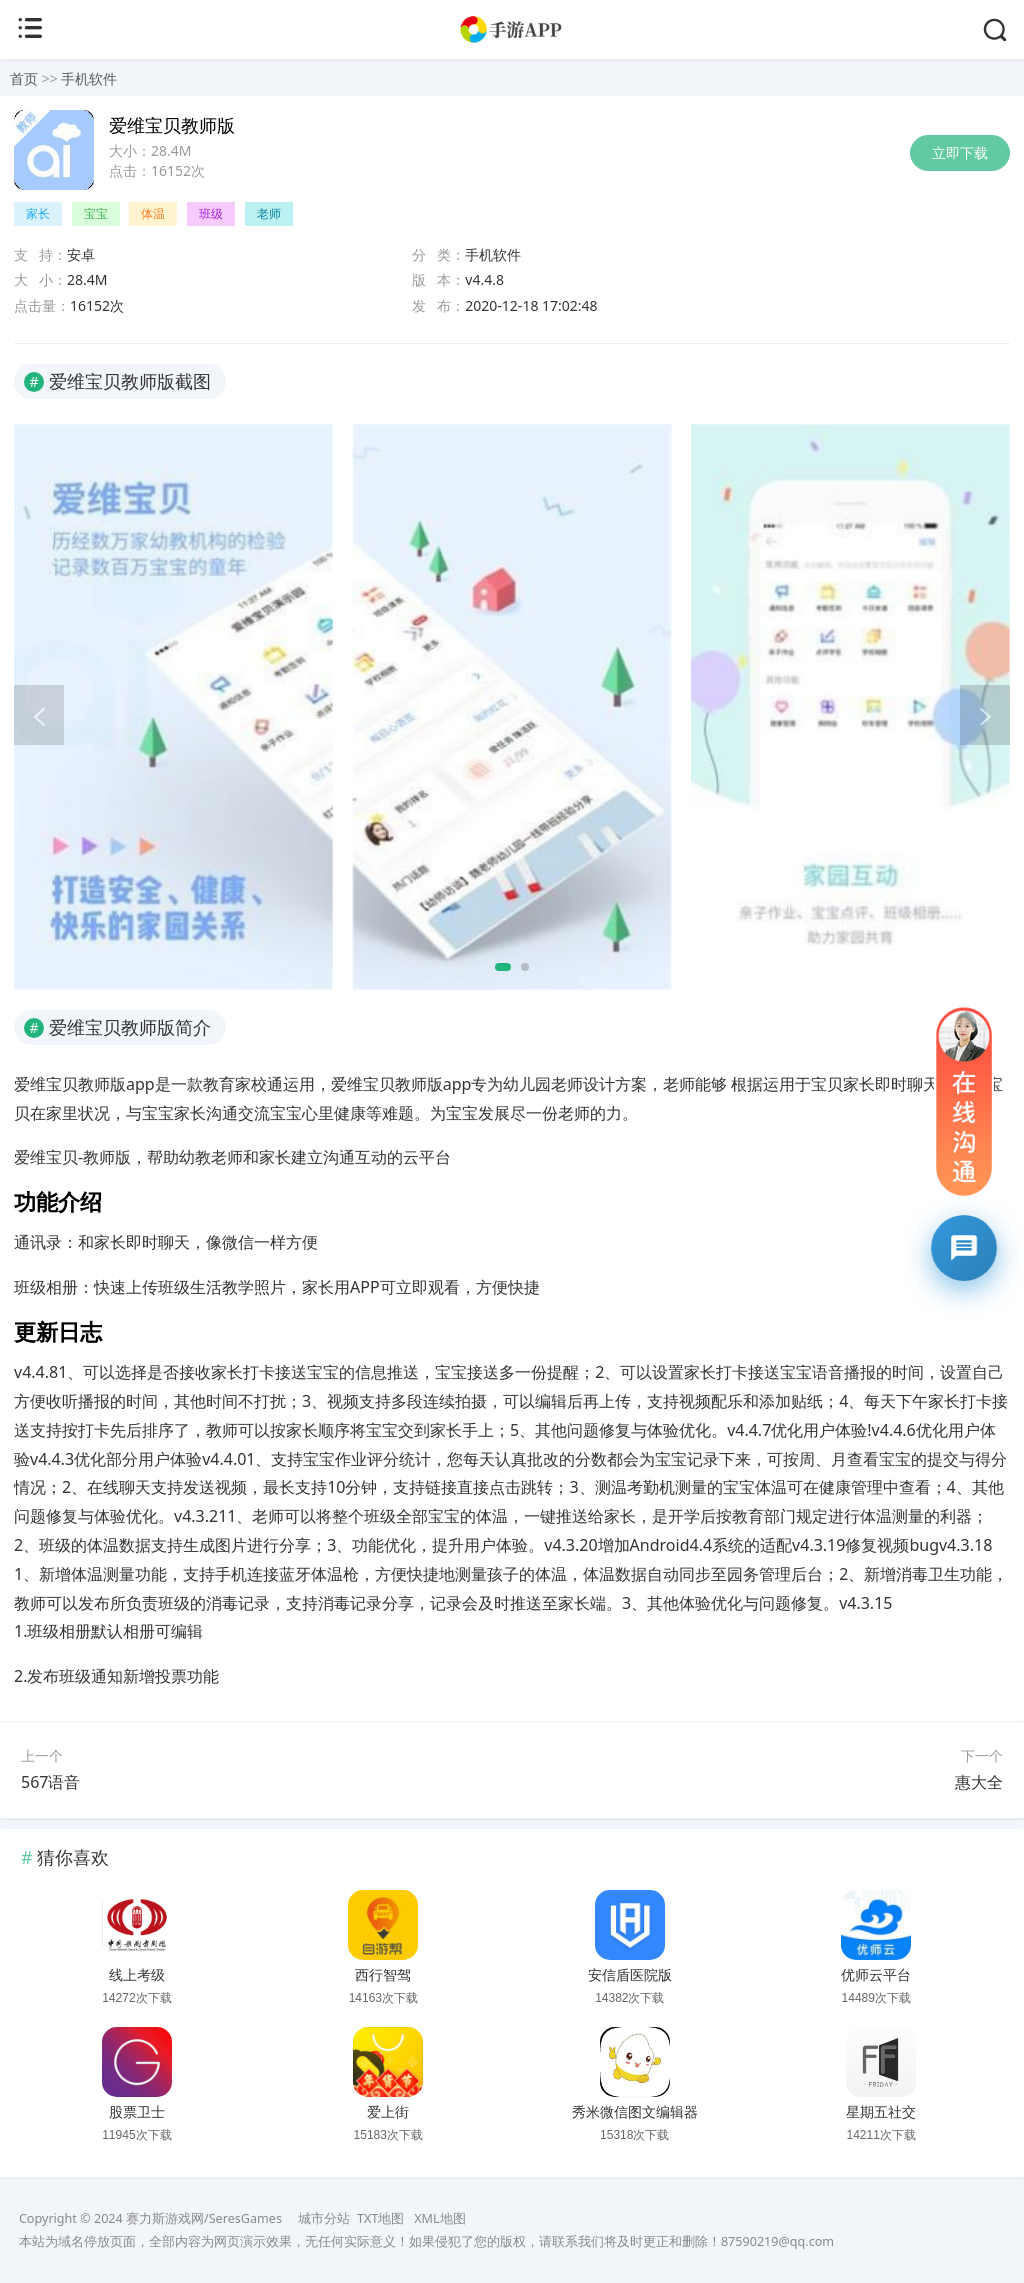  I want to click on 宝宝, so click(96, 213).